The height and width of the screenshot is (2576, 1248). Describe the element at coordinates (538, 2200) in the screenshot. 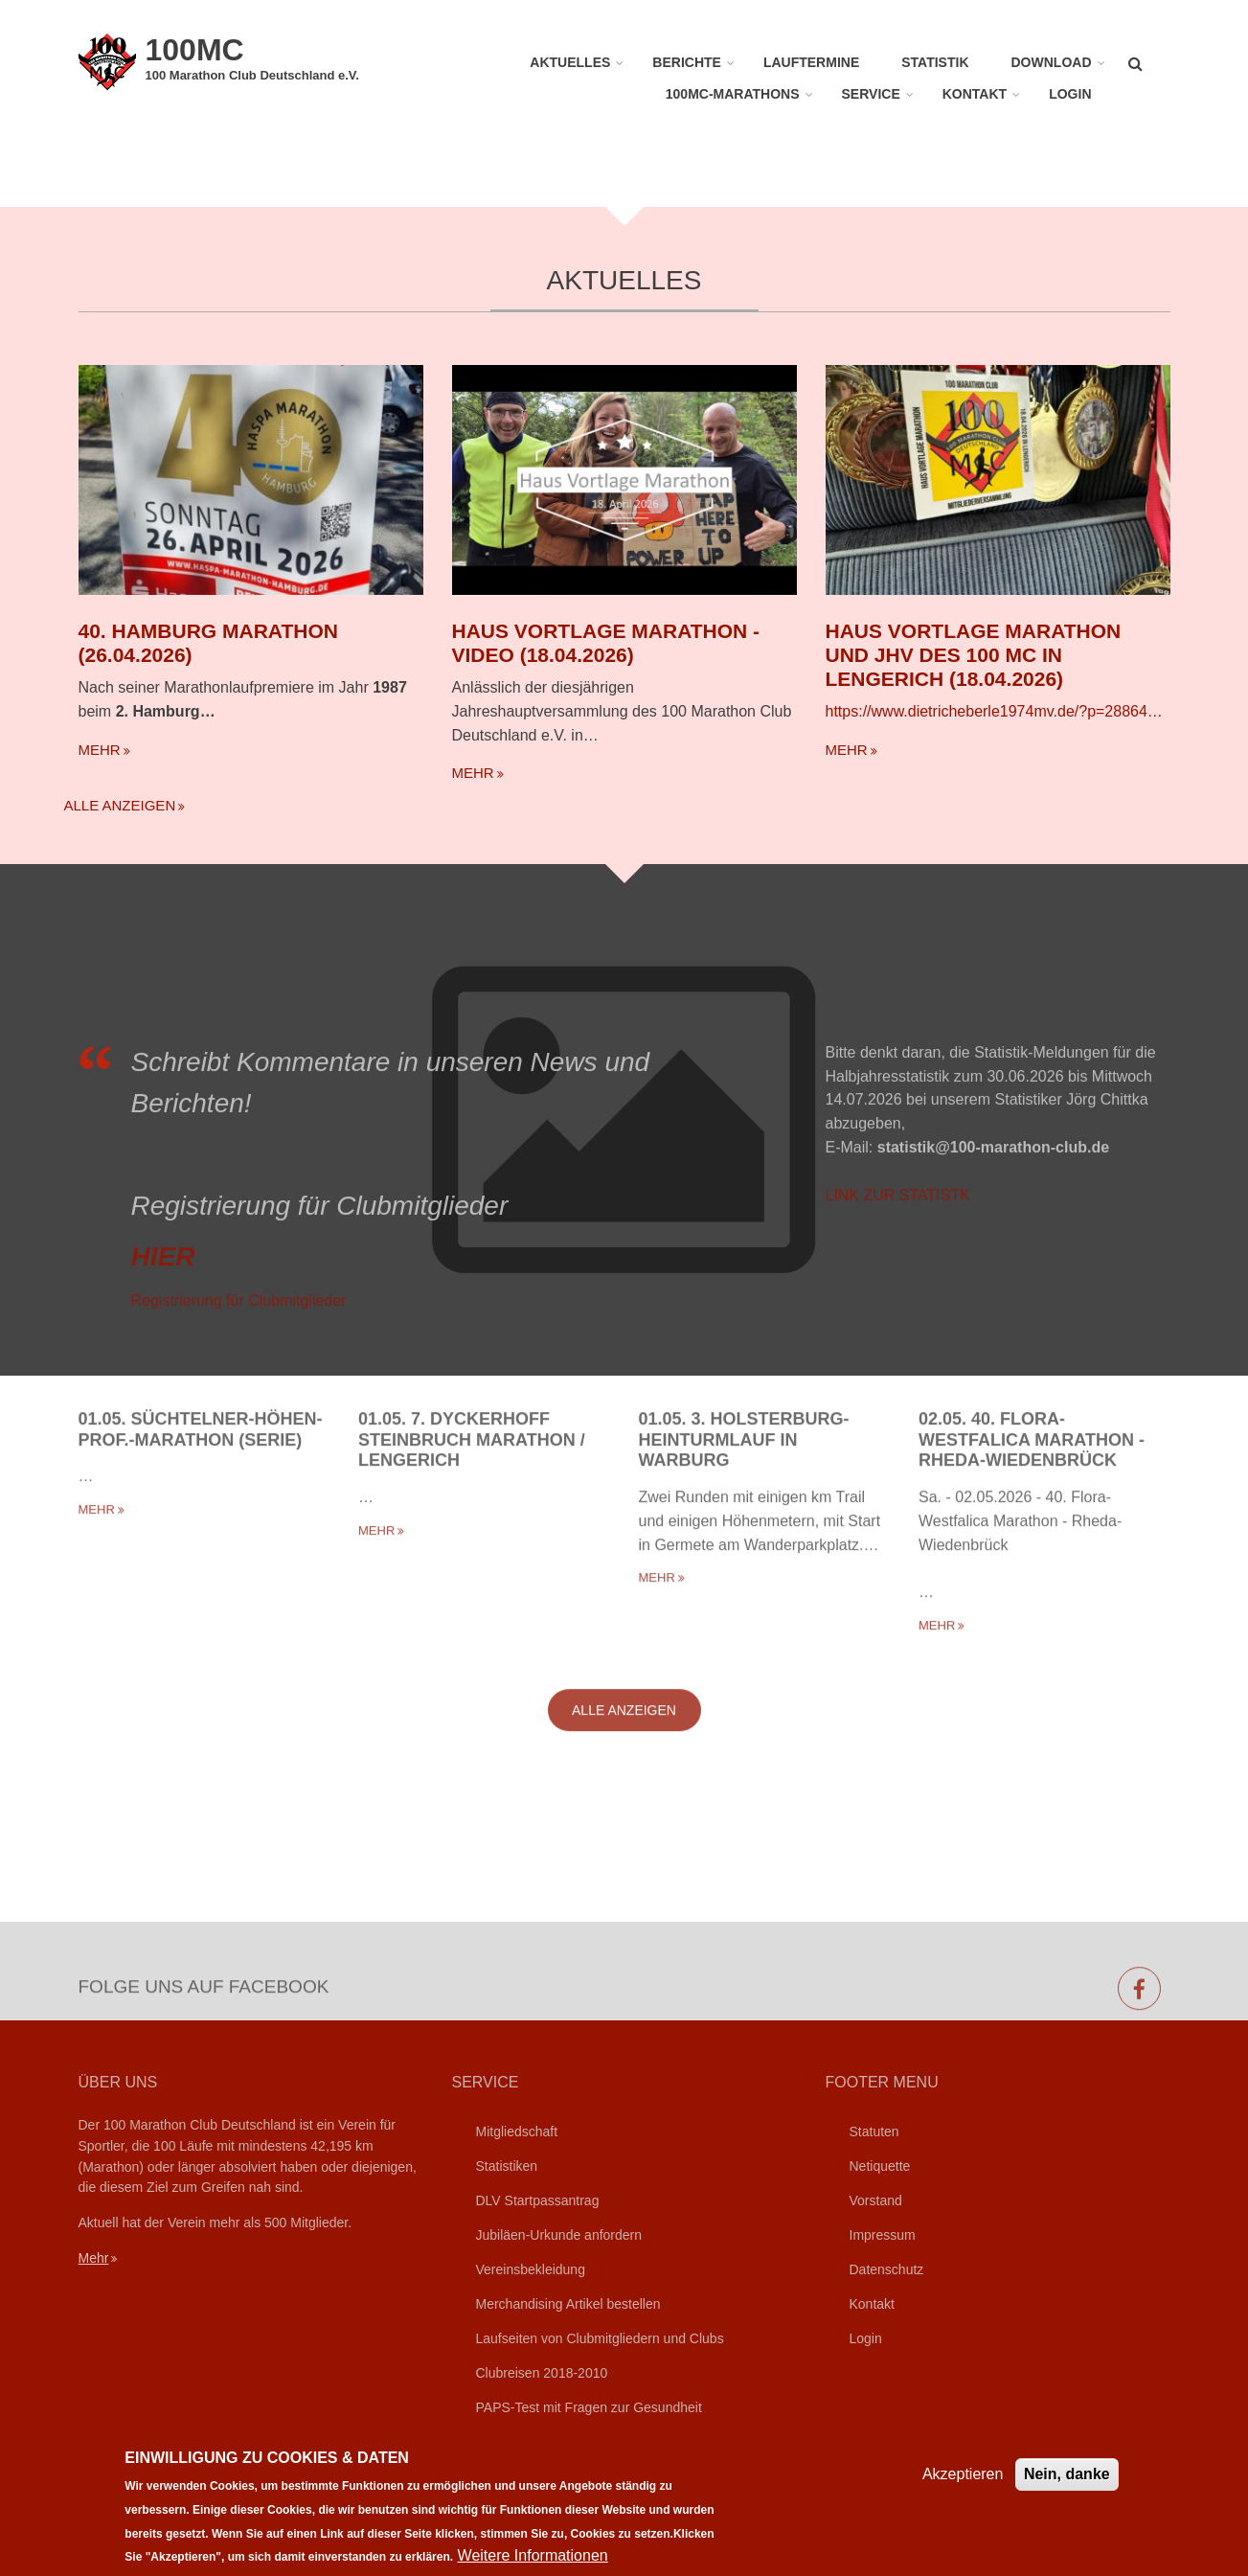

I see `DLV Startpassantrag` at that location.